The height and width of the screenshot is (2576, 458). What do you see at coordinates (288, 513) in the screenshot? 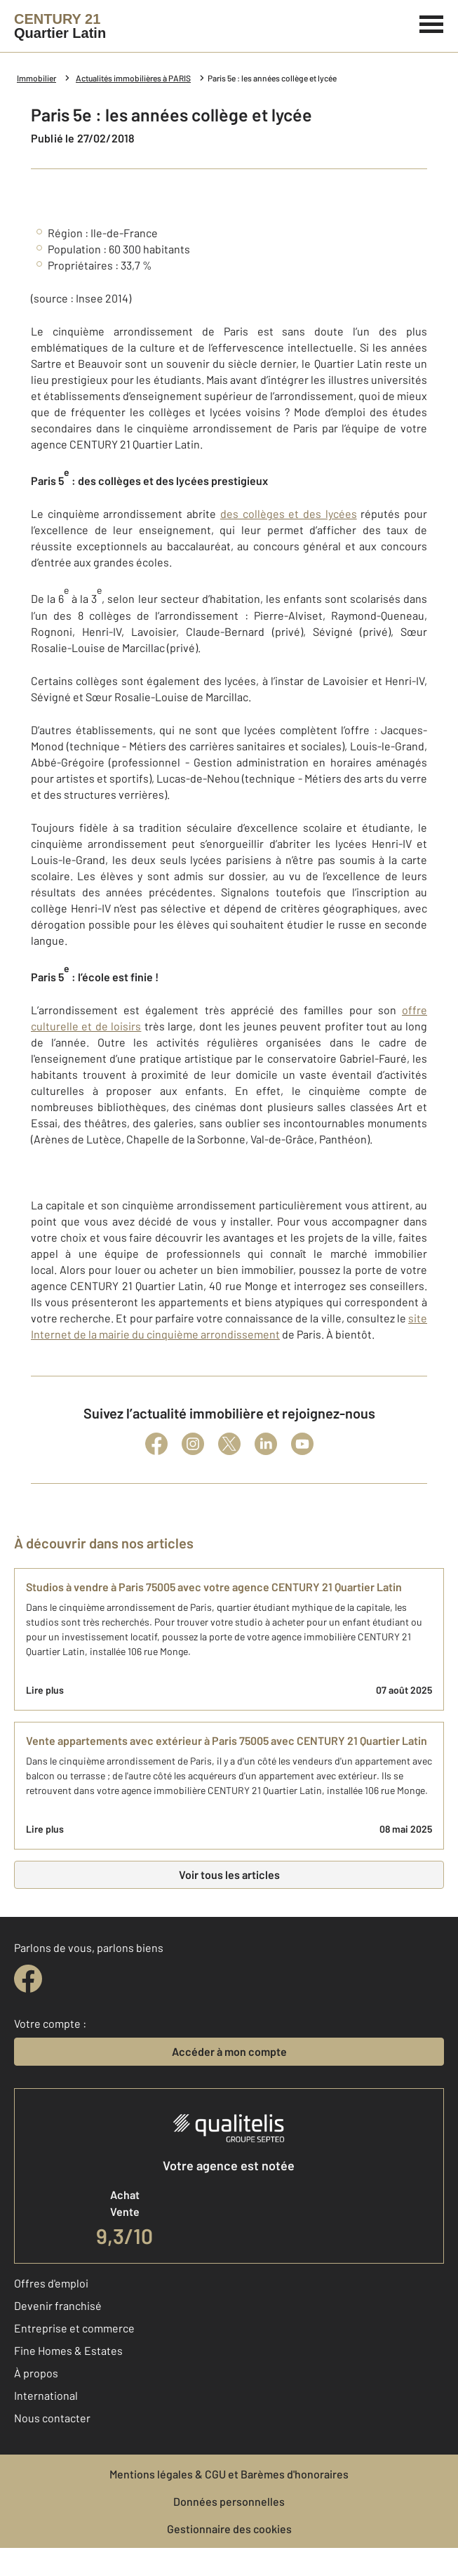
I see `des collèges et des lycées` at bounding box center [288, 513].